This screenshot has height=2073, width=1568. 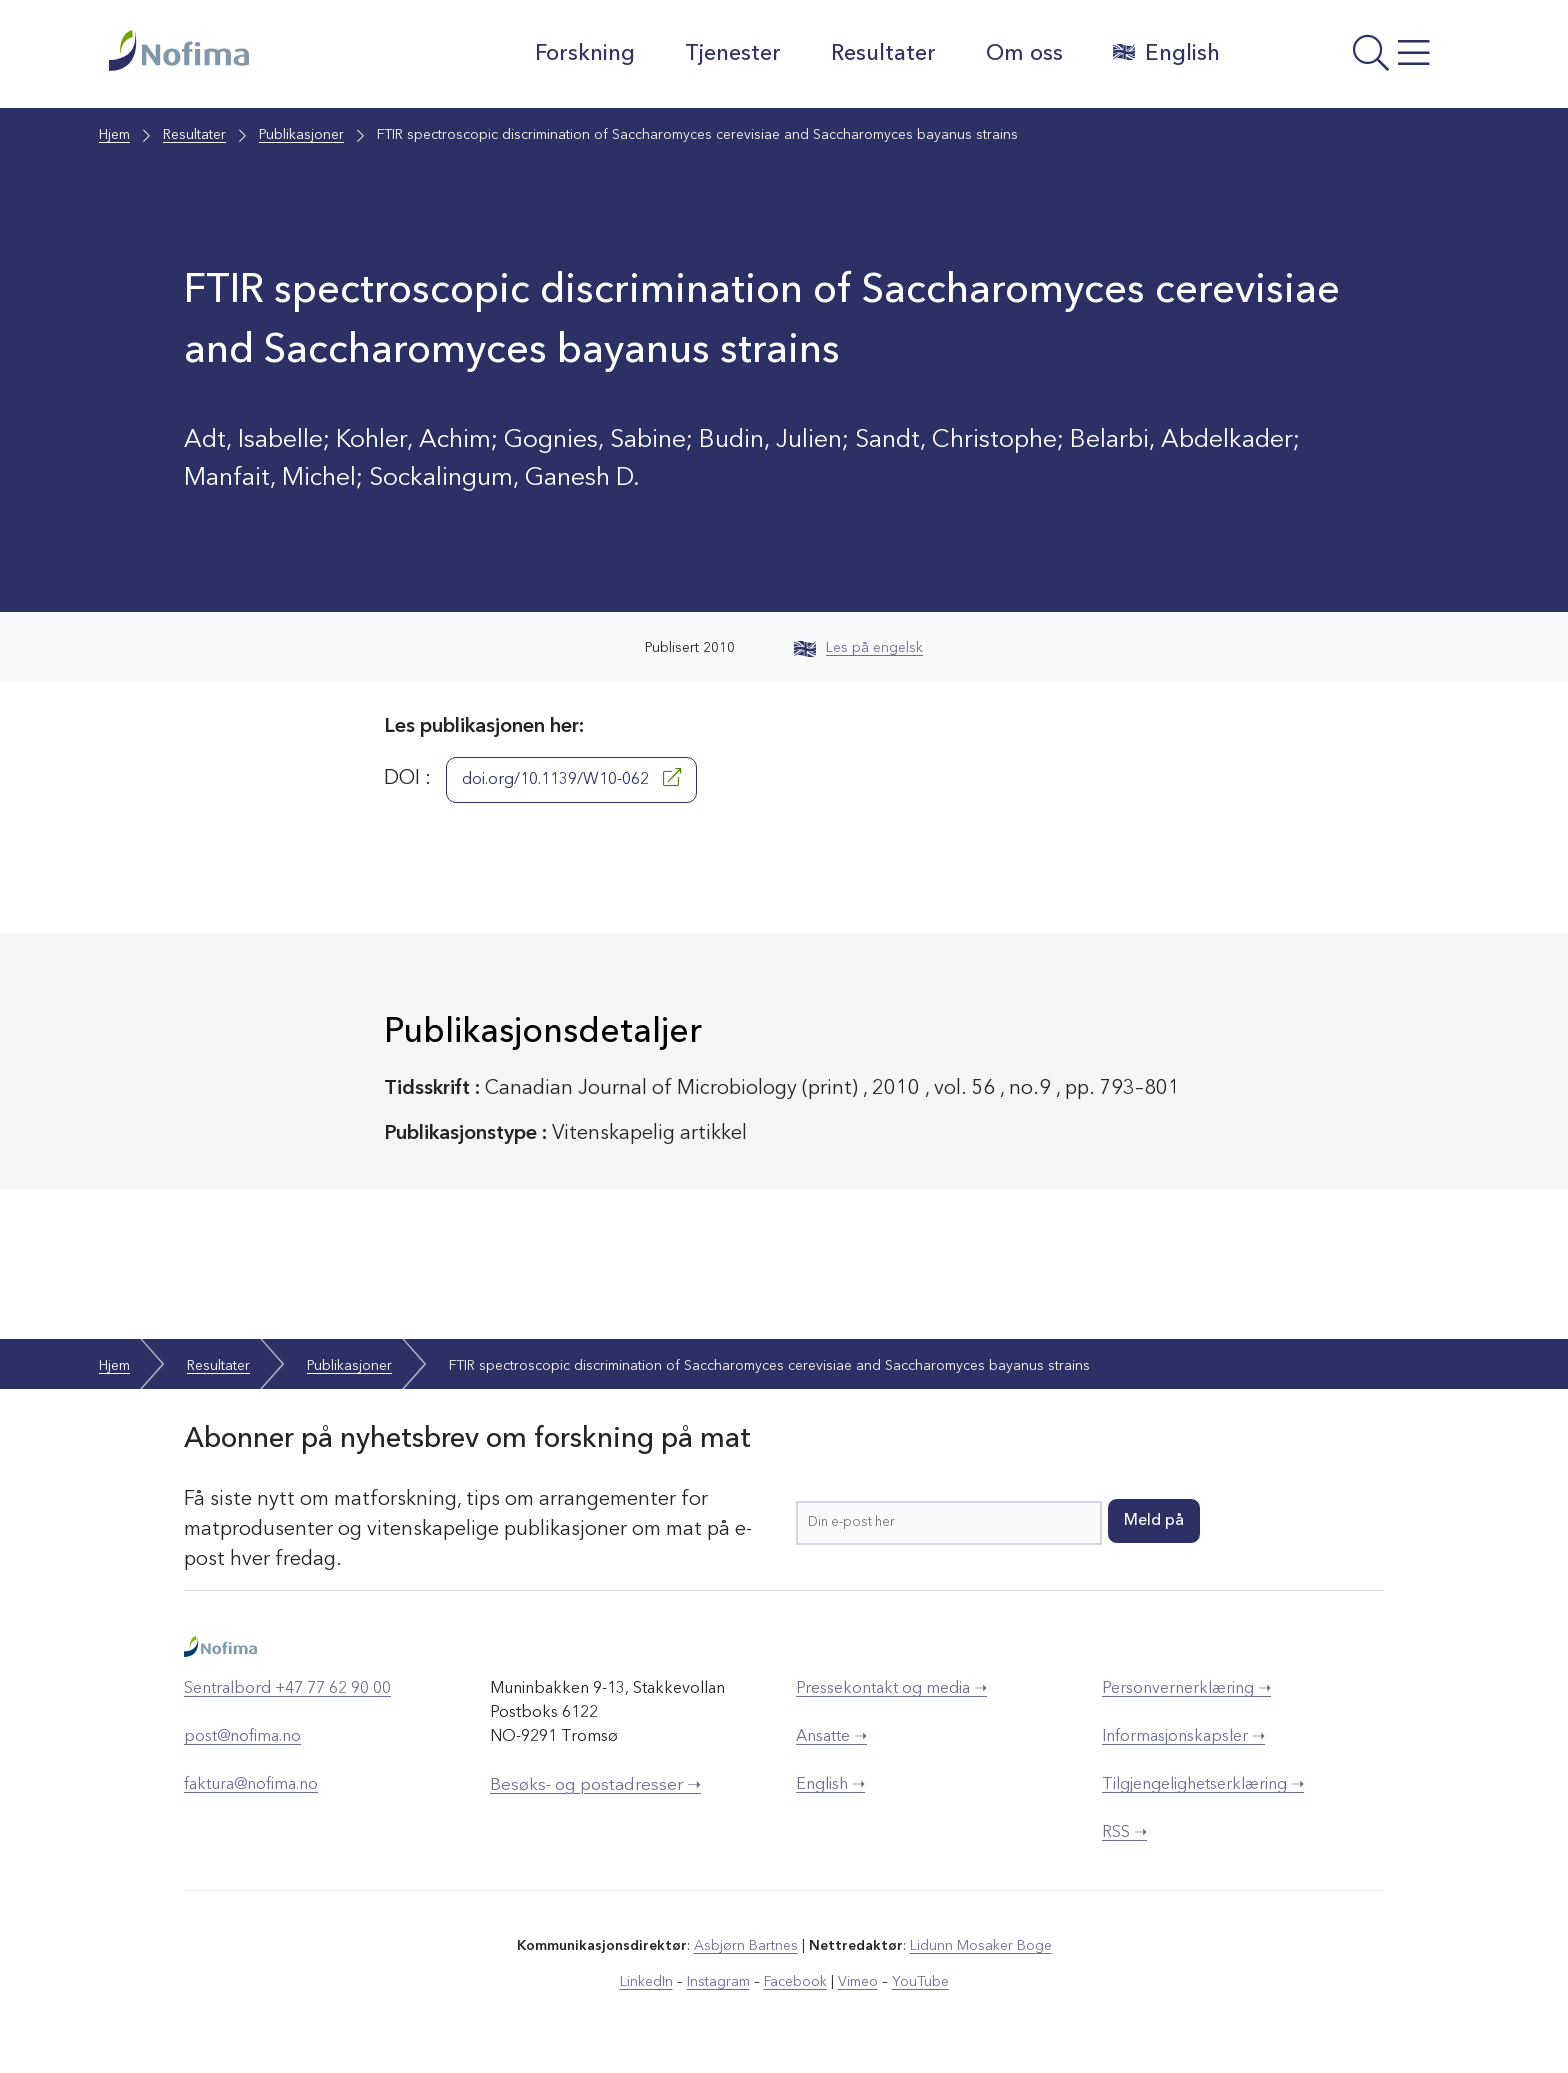 I want to click on Ansatte ➝, so click(x=831, y=1737).